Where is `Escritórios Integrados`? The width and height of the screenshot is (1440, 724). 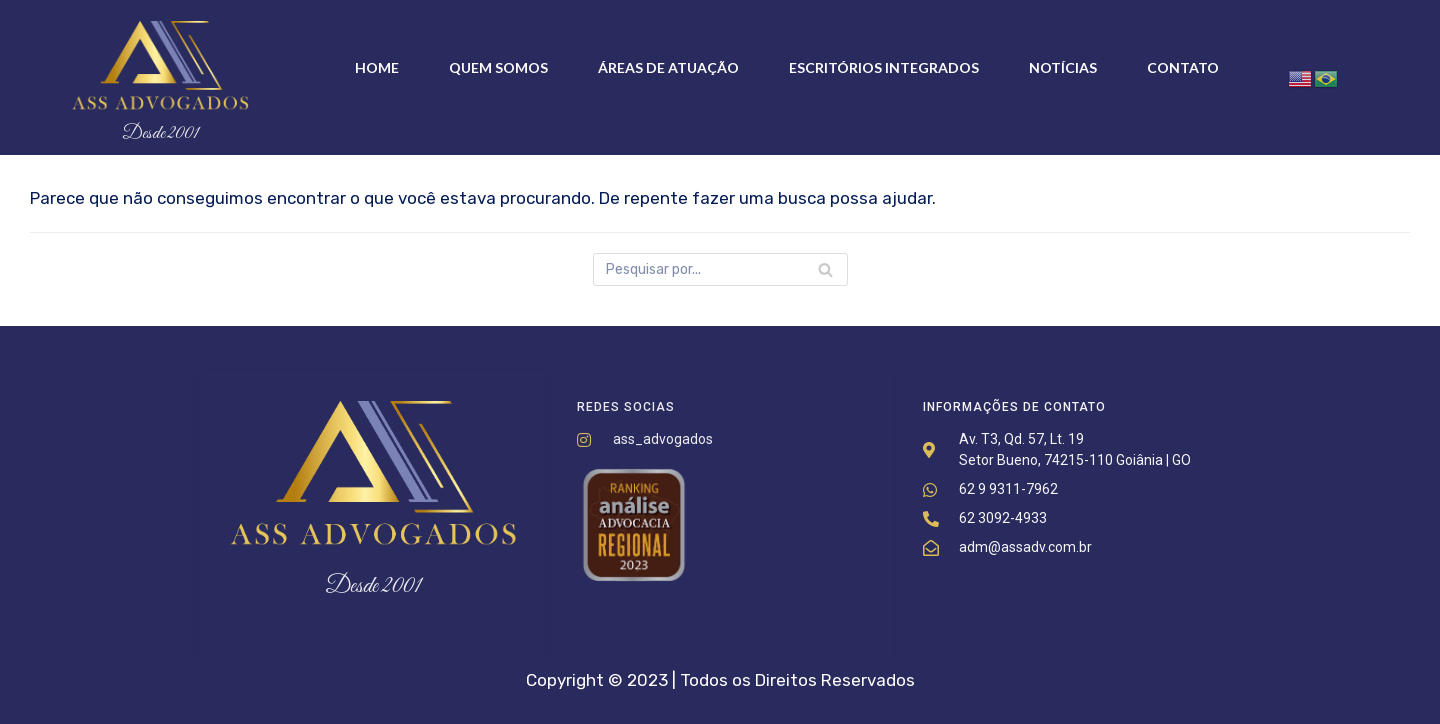 Escritórios Integrados is located at coordinates (884, 67).